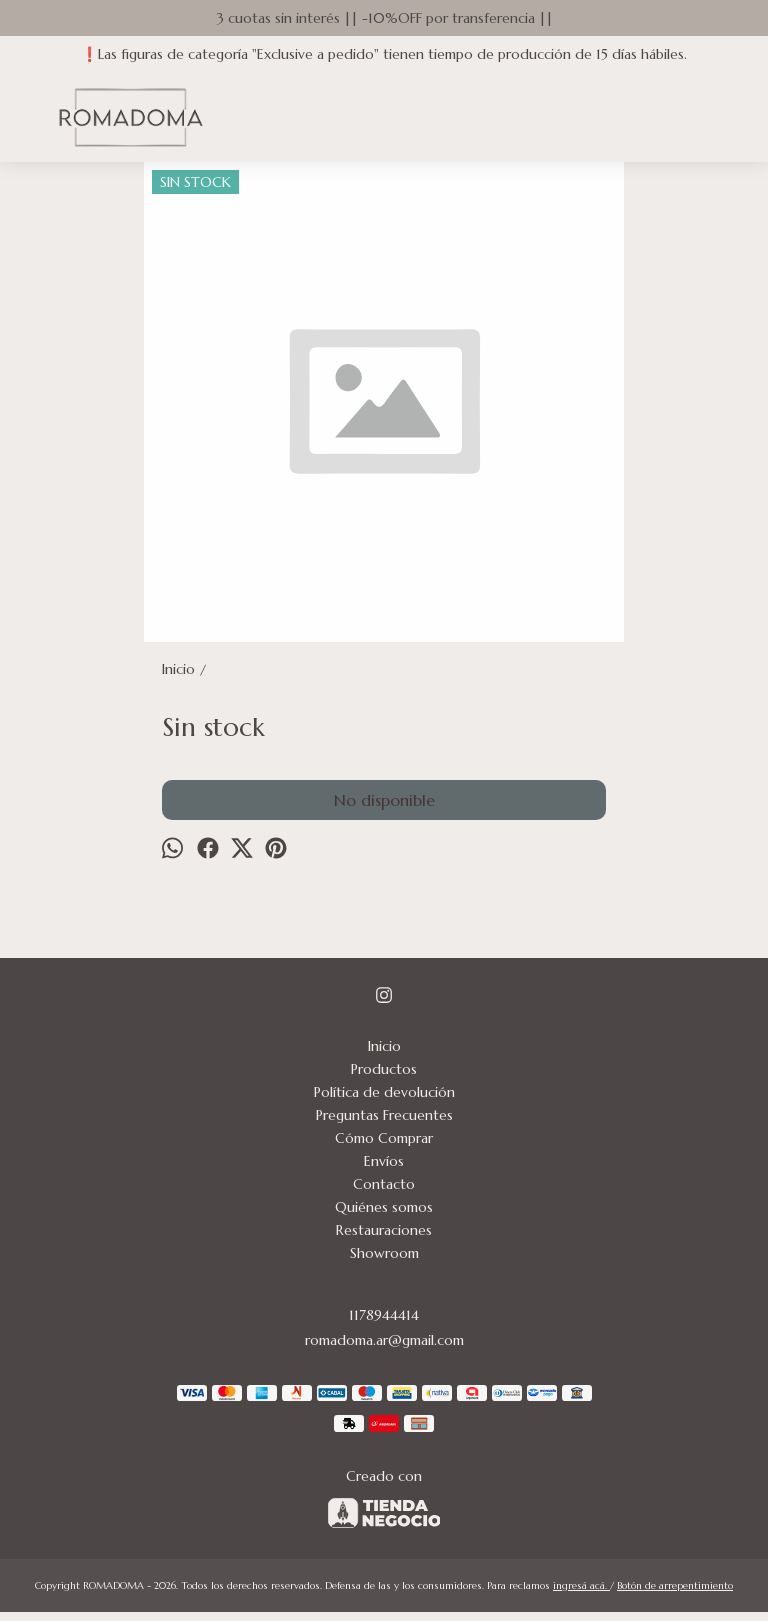 This screenshot has width=768, height=1621. Describe the element at coordinates (384, 1046) in the screenshot. I see `Inicio` at that location.